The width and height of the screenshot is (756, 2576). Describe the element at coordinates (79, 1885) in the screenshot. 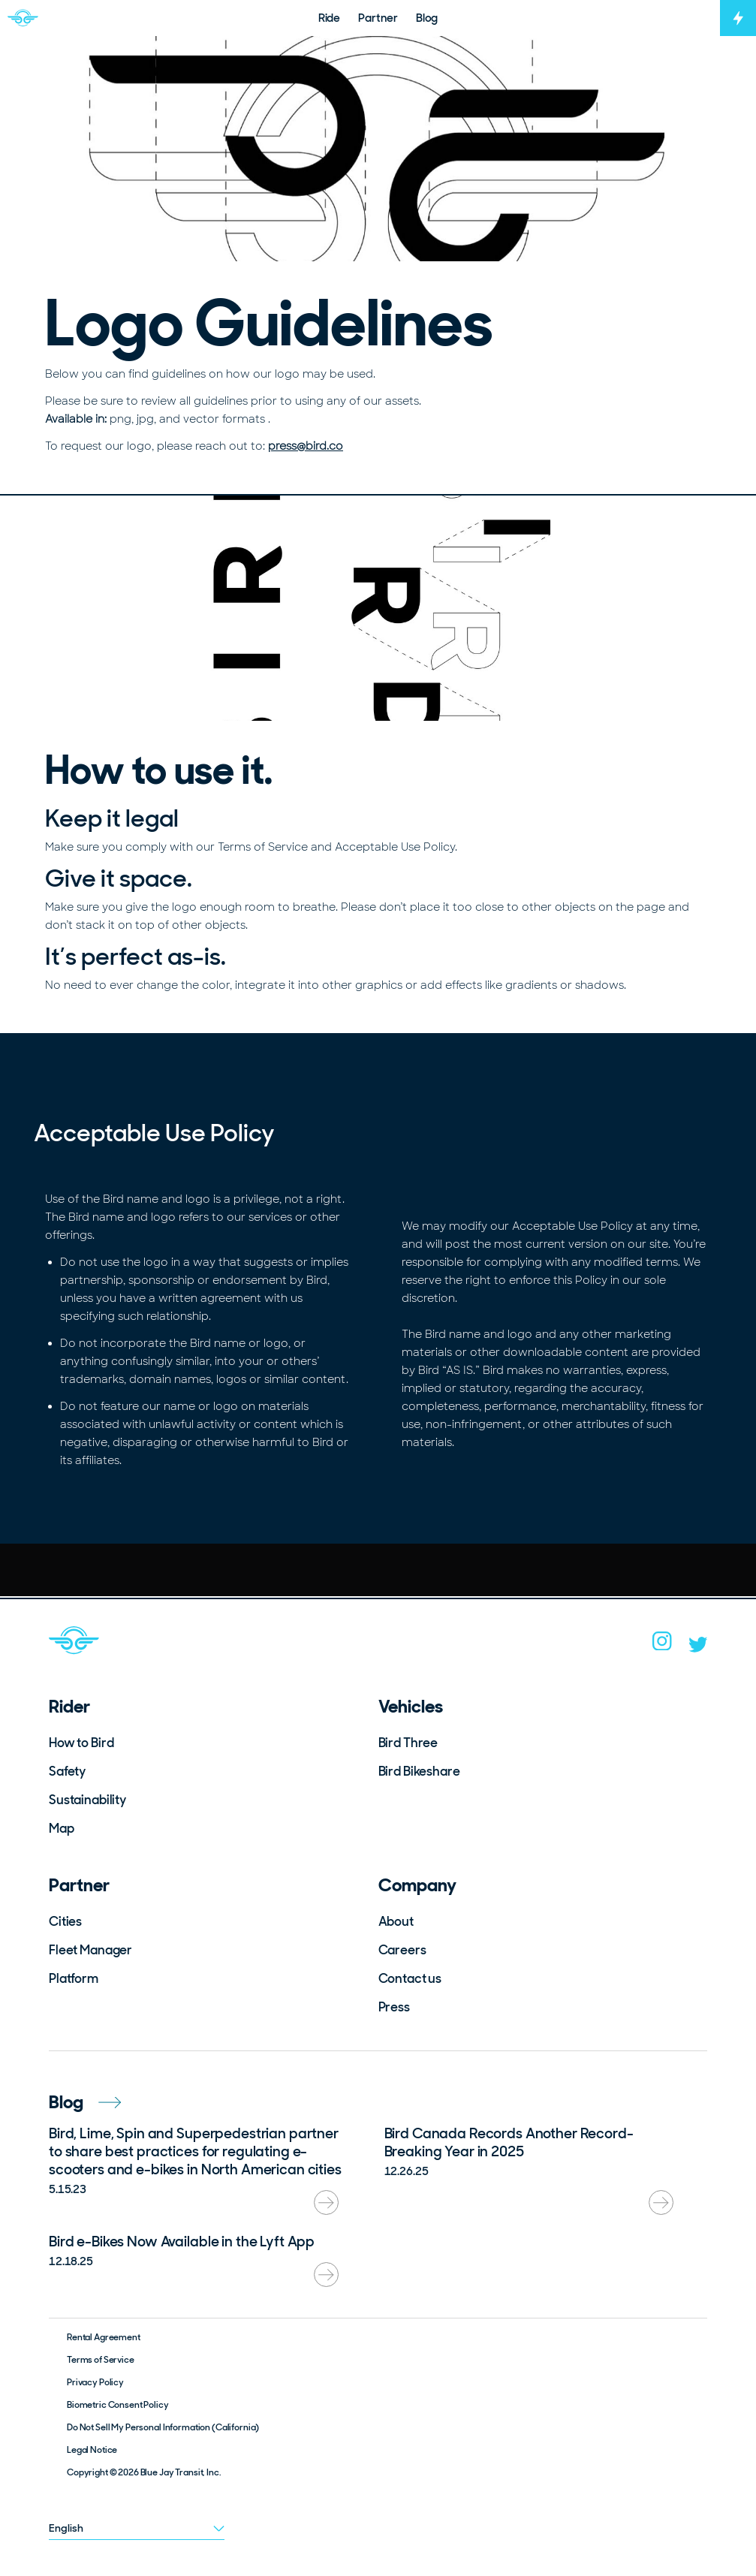

I see `Partner` at that location.